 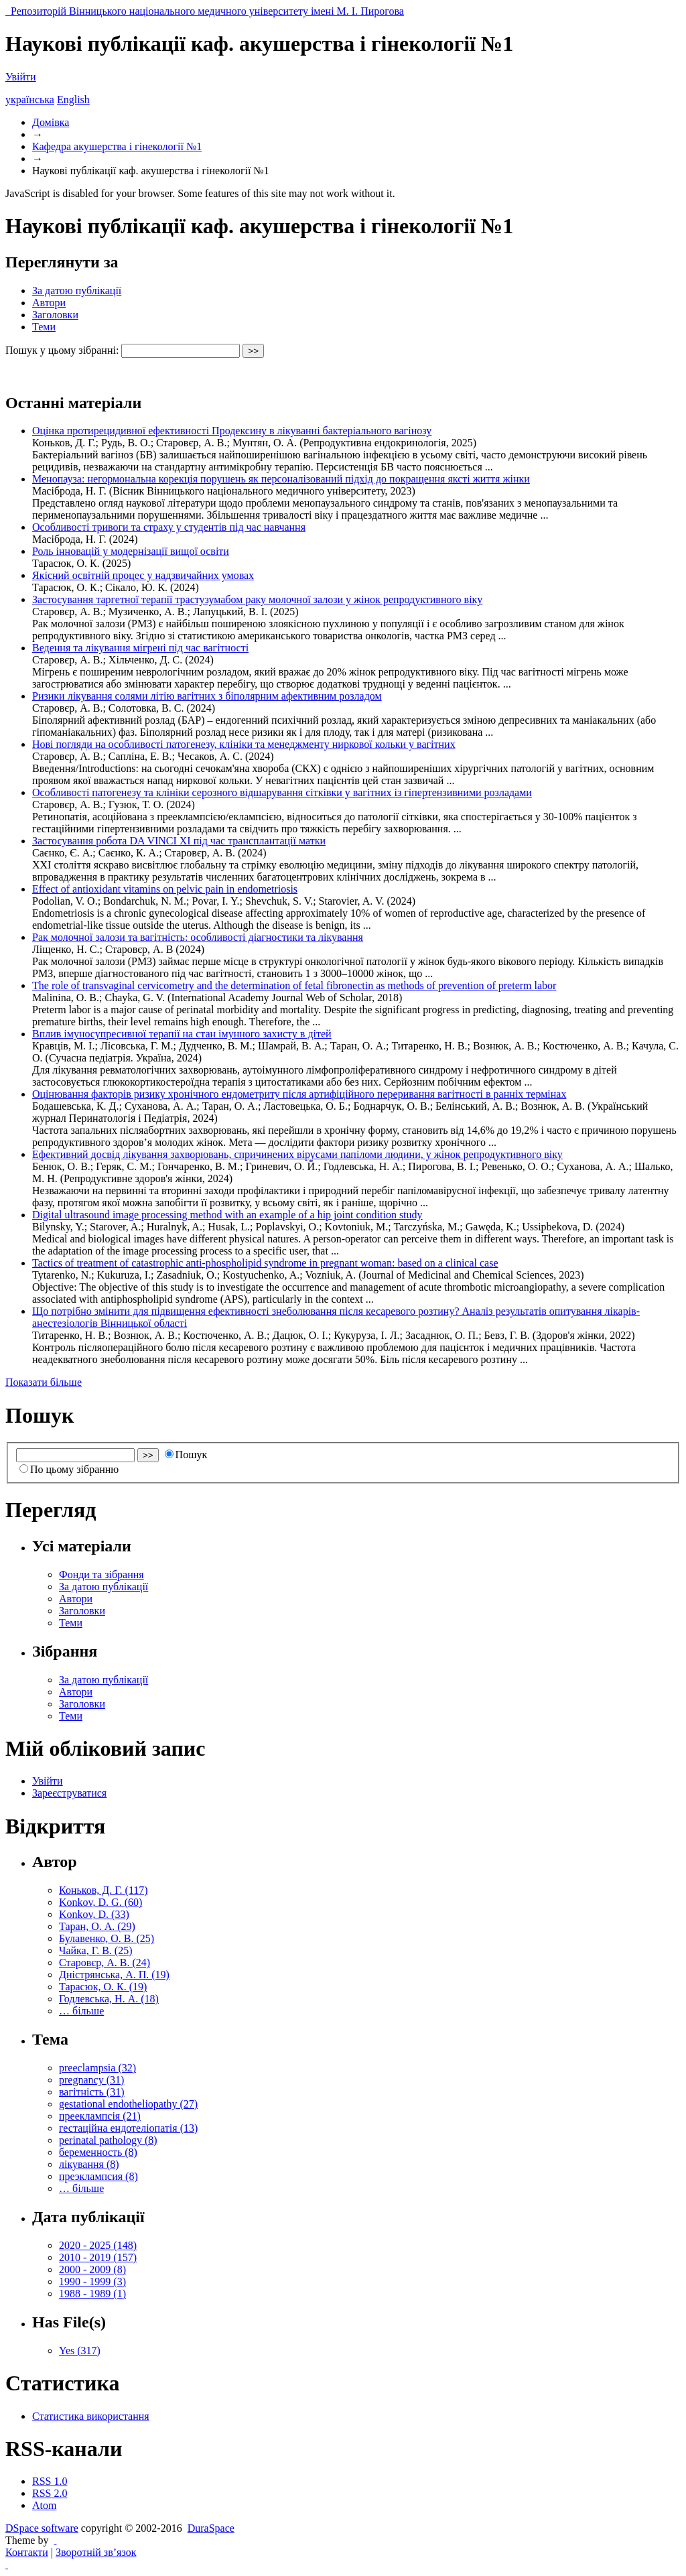 I want to click on Якісний освітній процес у надзвичайних умовах, so click(x=143, y=575).